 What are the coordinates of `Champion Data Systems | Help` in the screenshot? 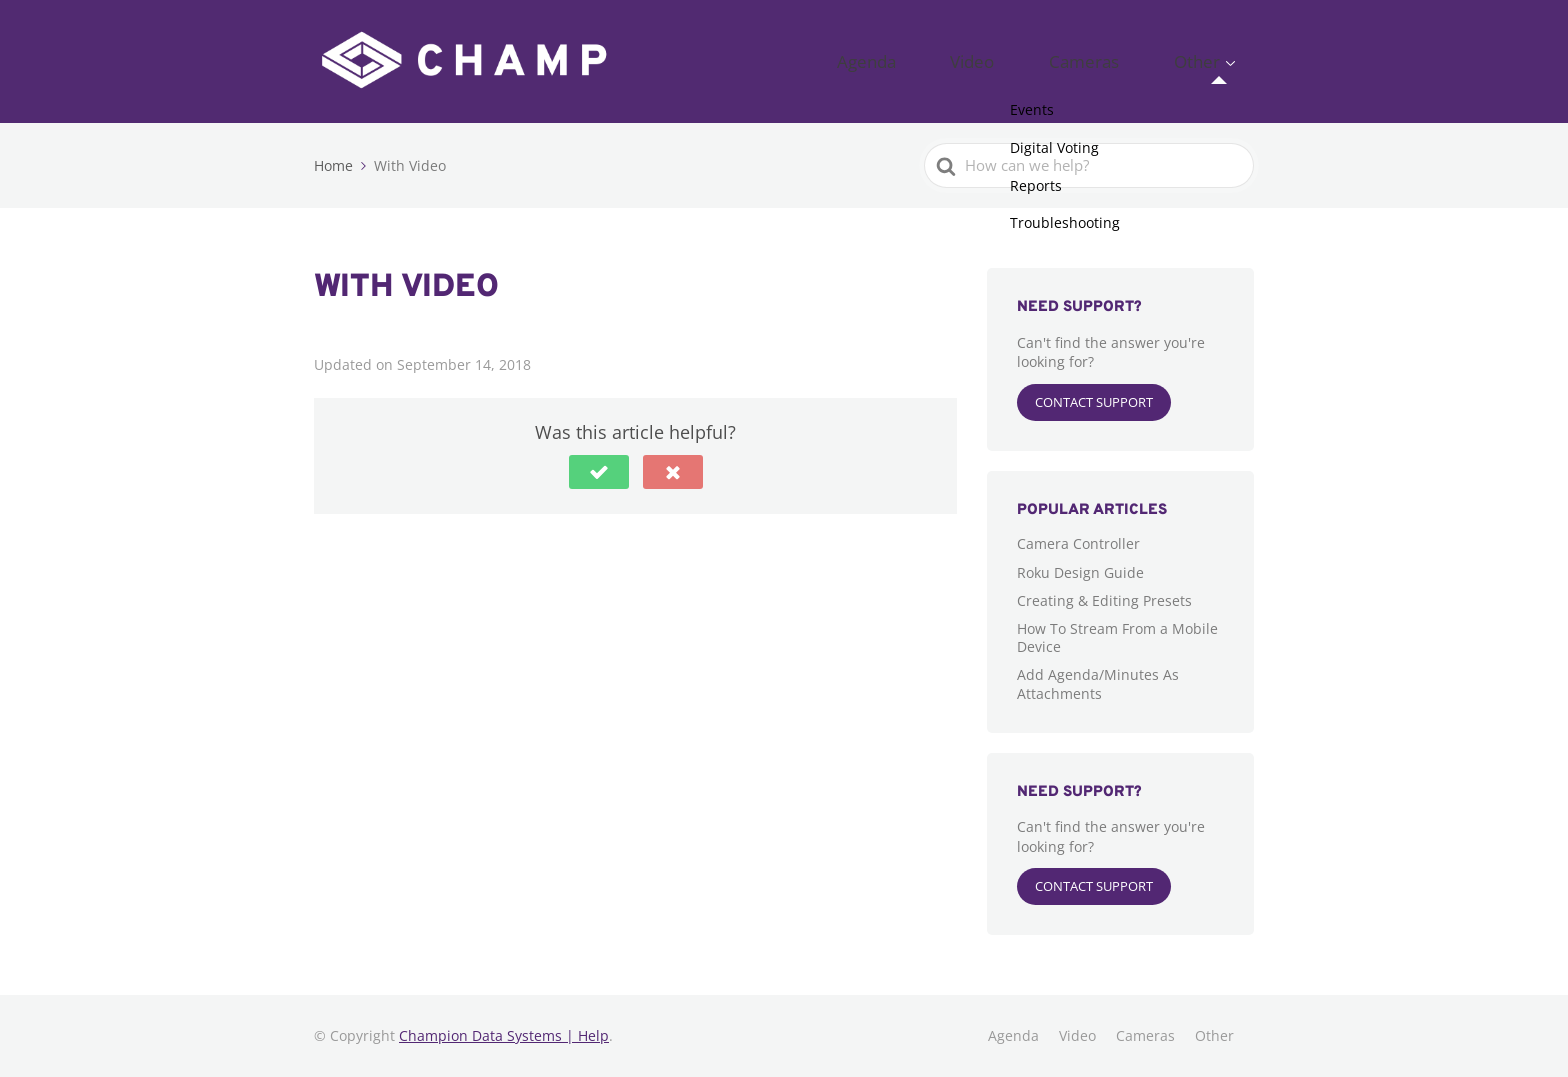 It's located at (504, 1035).